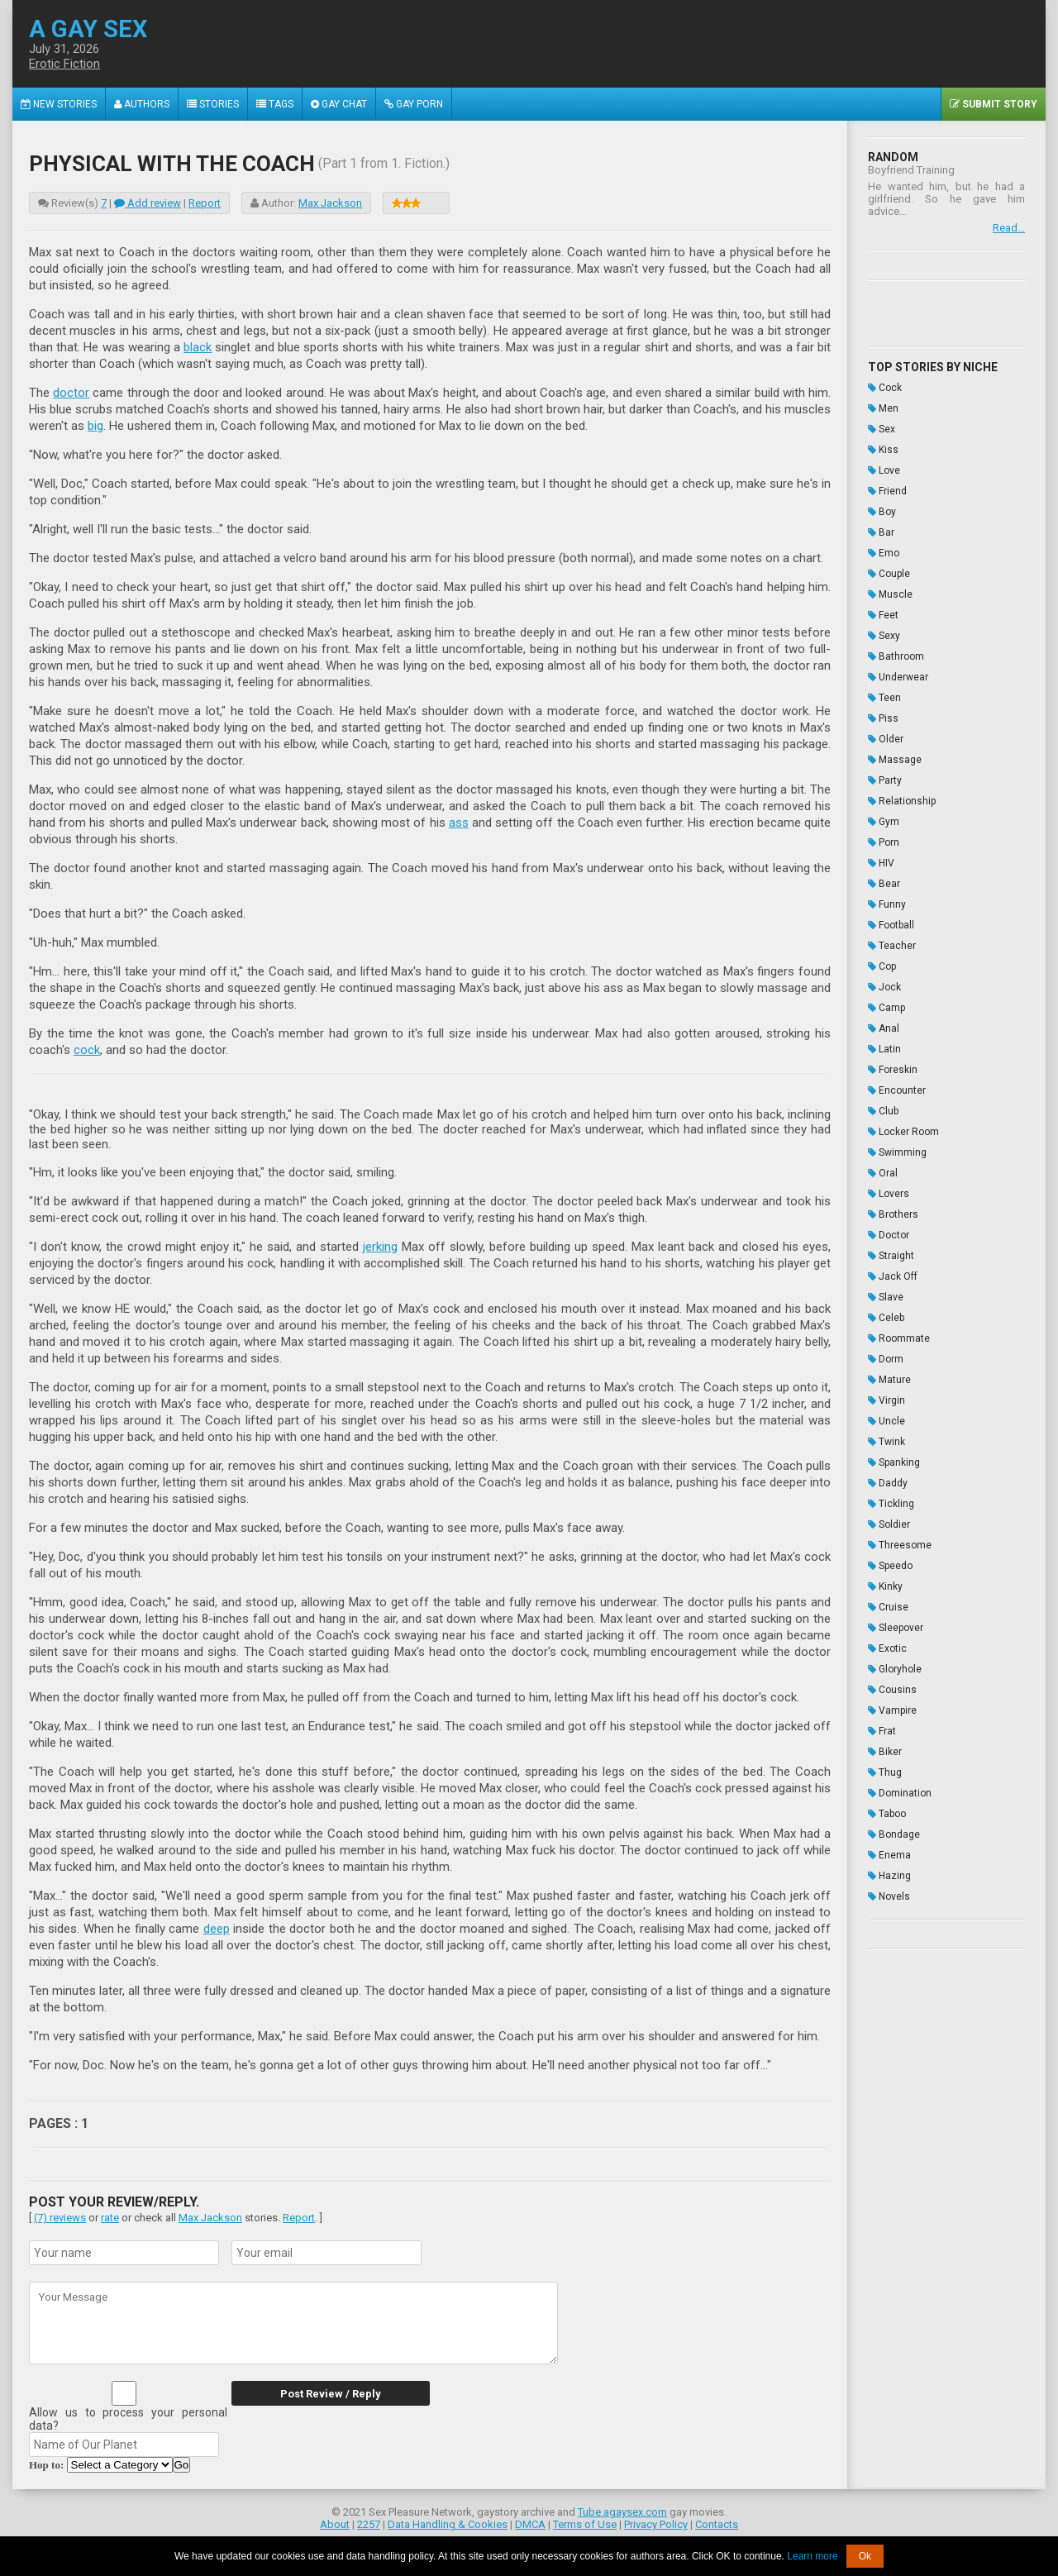 The height and width of the screenshot is (2576, 1058). What do you see at coordinates (884, 636) in the screenshot?
I see `Sexy` at bounding box center [884, 636].